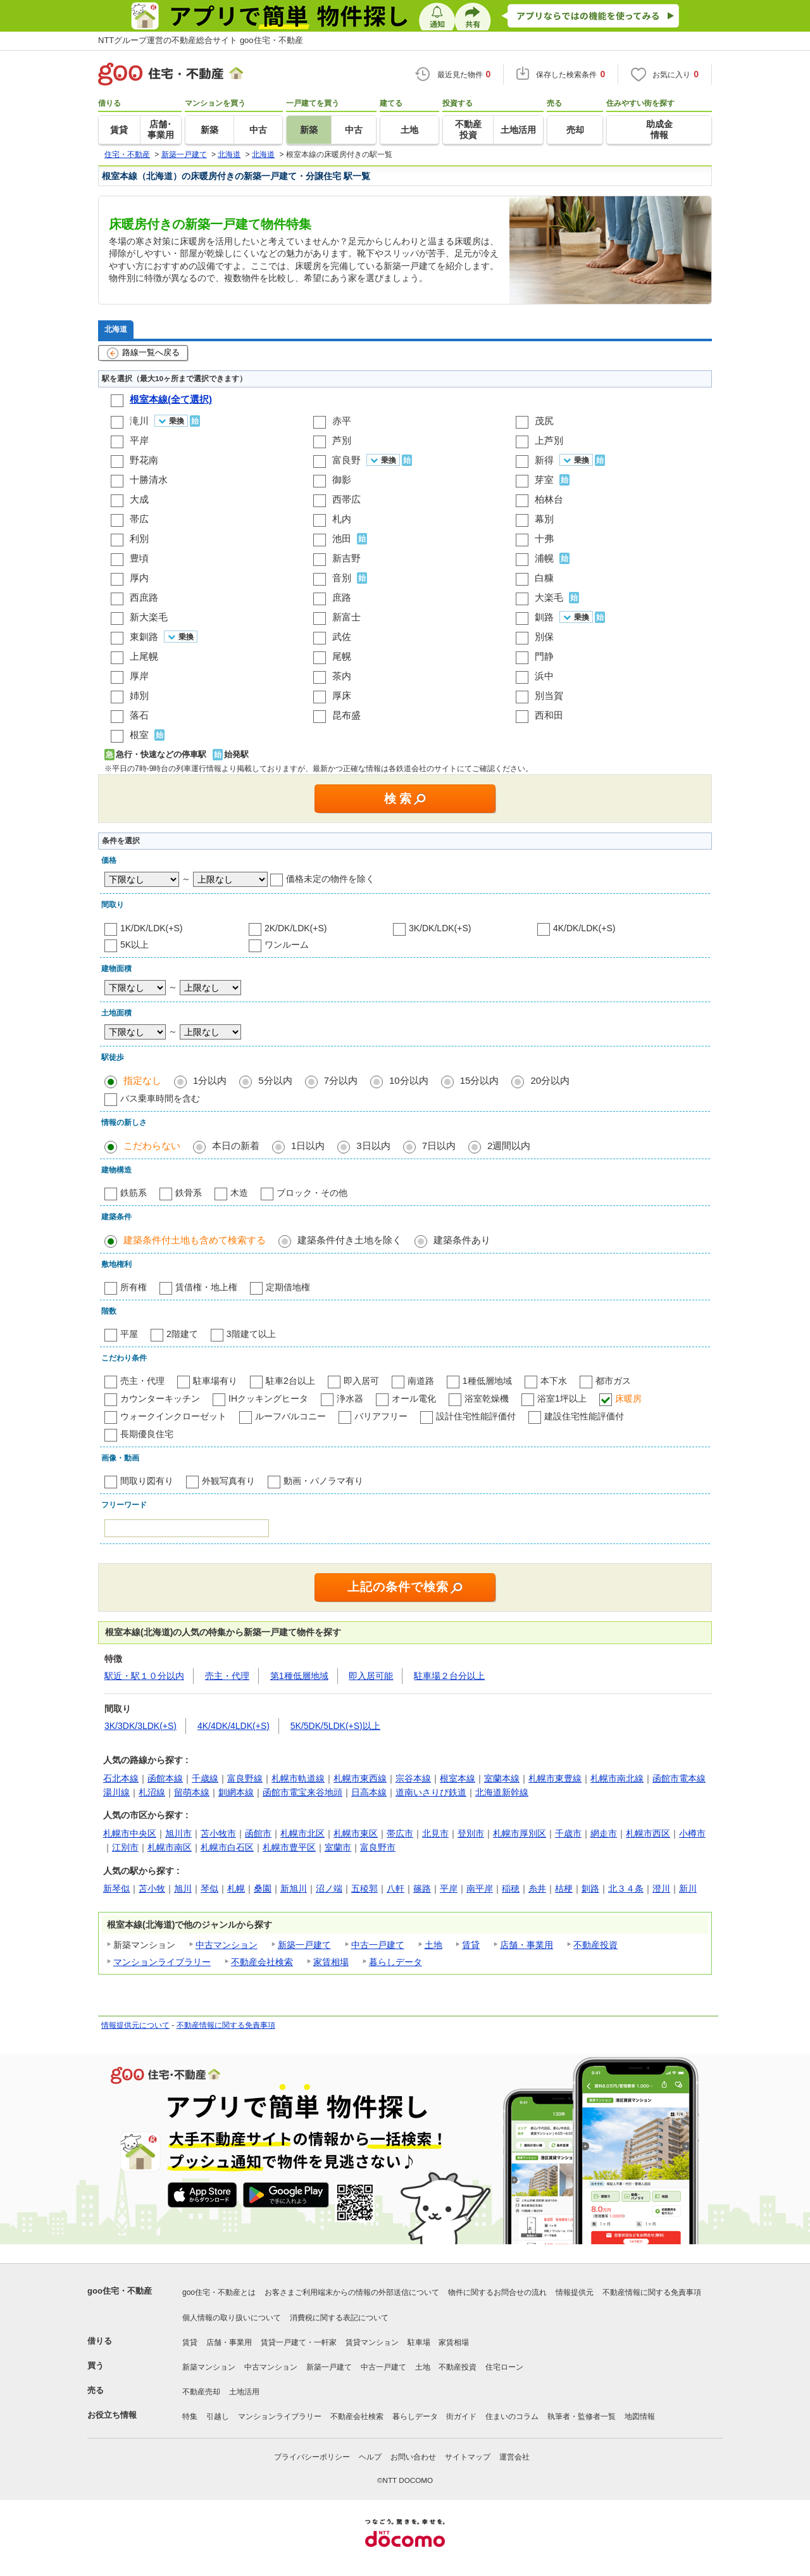 The width and height of the screenshot is (810, 2576). What do you see at coordinates (231, 2317) in the screenshot?
I see `個人情報の取り扱いについて` at bounding box center [231, 2317].